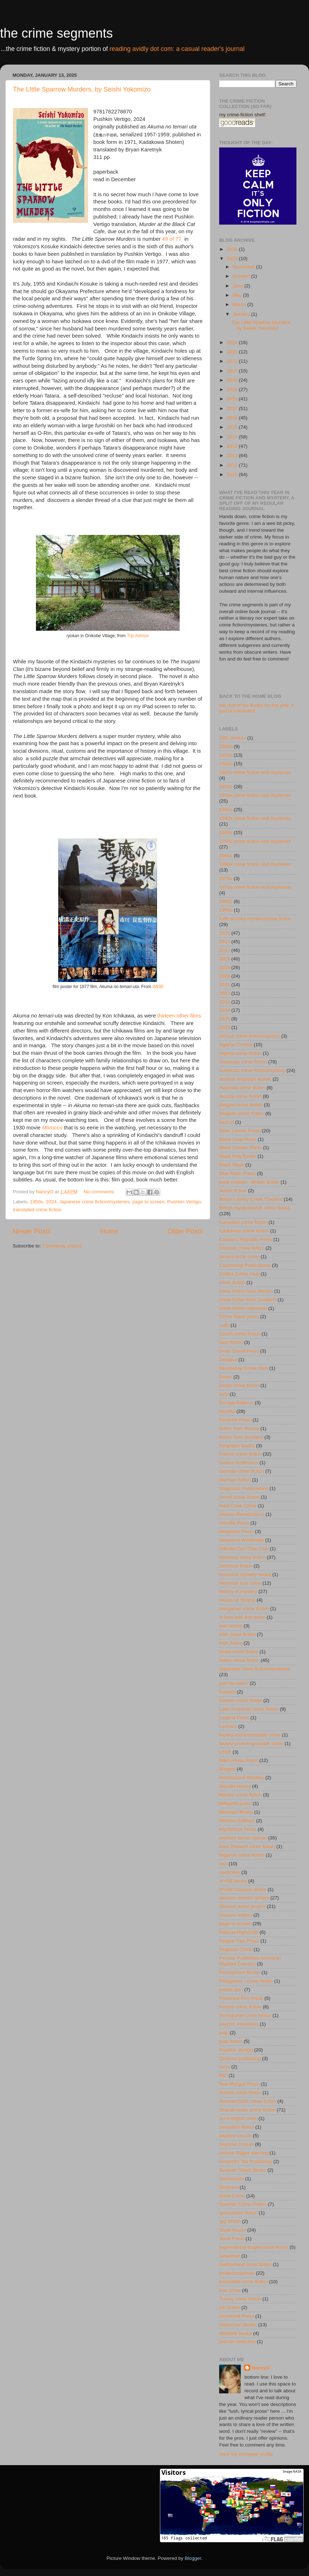  What do you see at coordinates (238, 1829) in the screenshot?
I see `Mysterious Press` at bounding box center [238, 1829].